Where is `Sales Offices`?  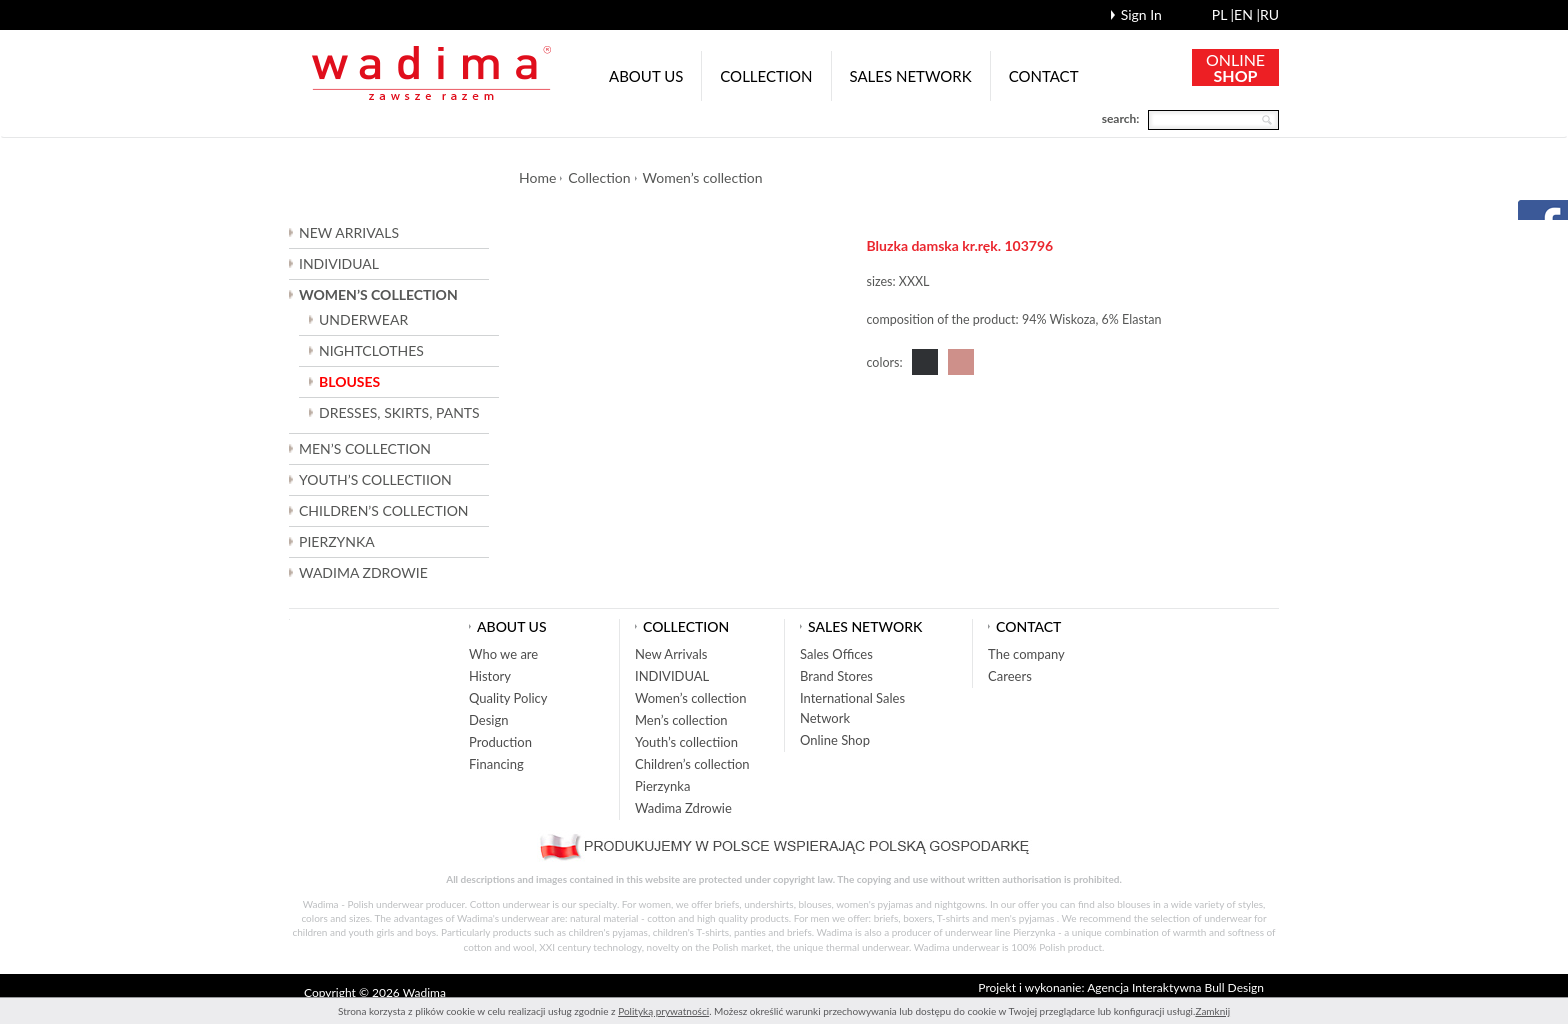
Sales Offices is located at coordinates (836, 654).